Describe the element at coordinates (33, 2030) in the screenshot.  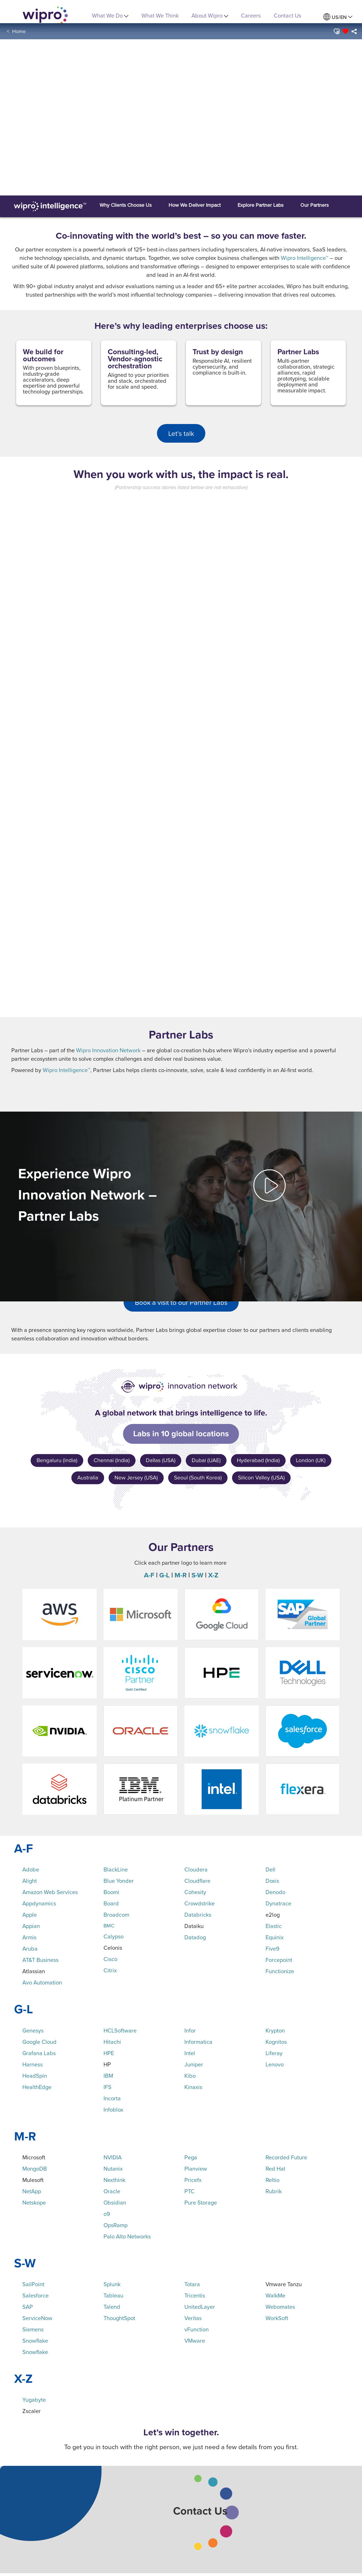
I see `Genesys` at that location.